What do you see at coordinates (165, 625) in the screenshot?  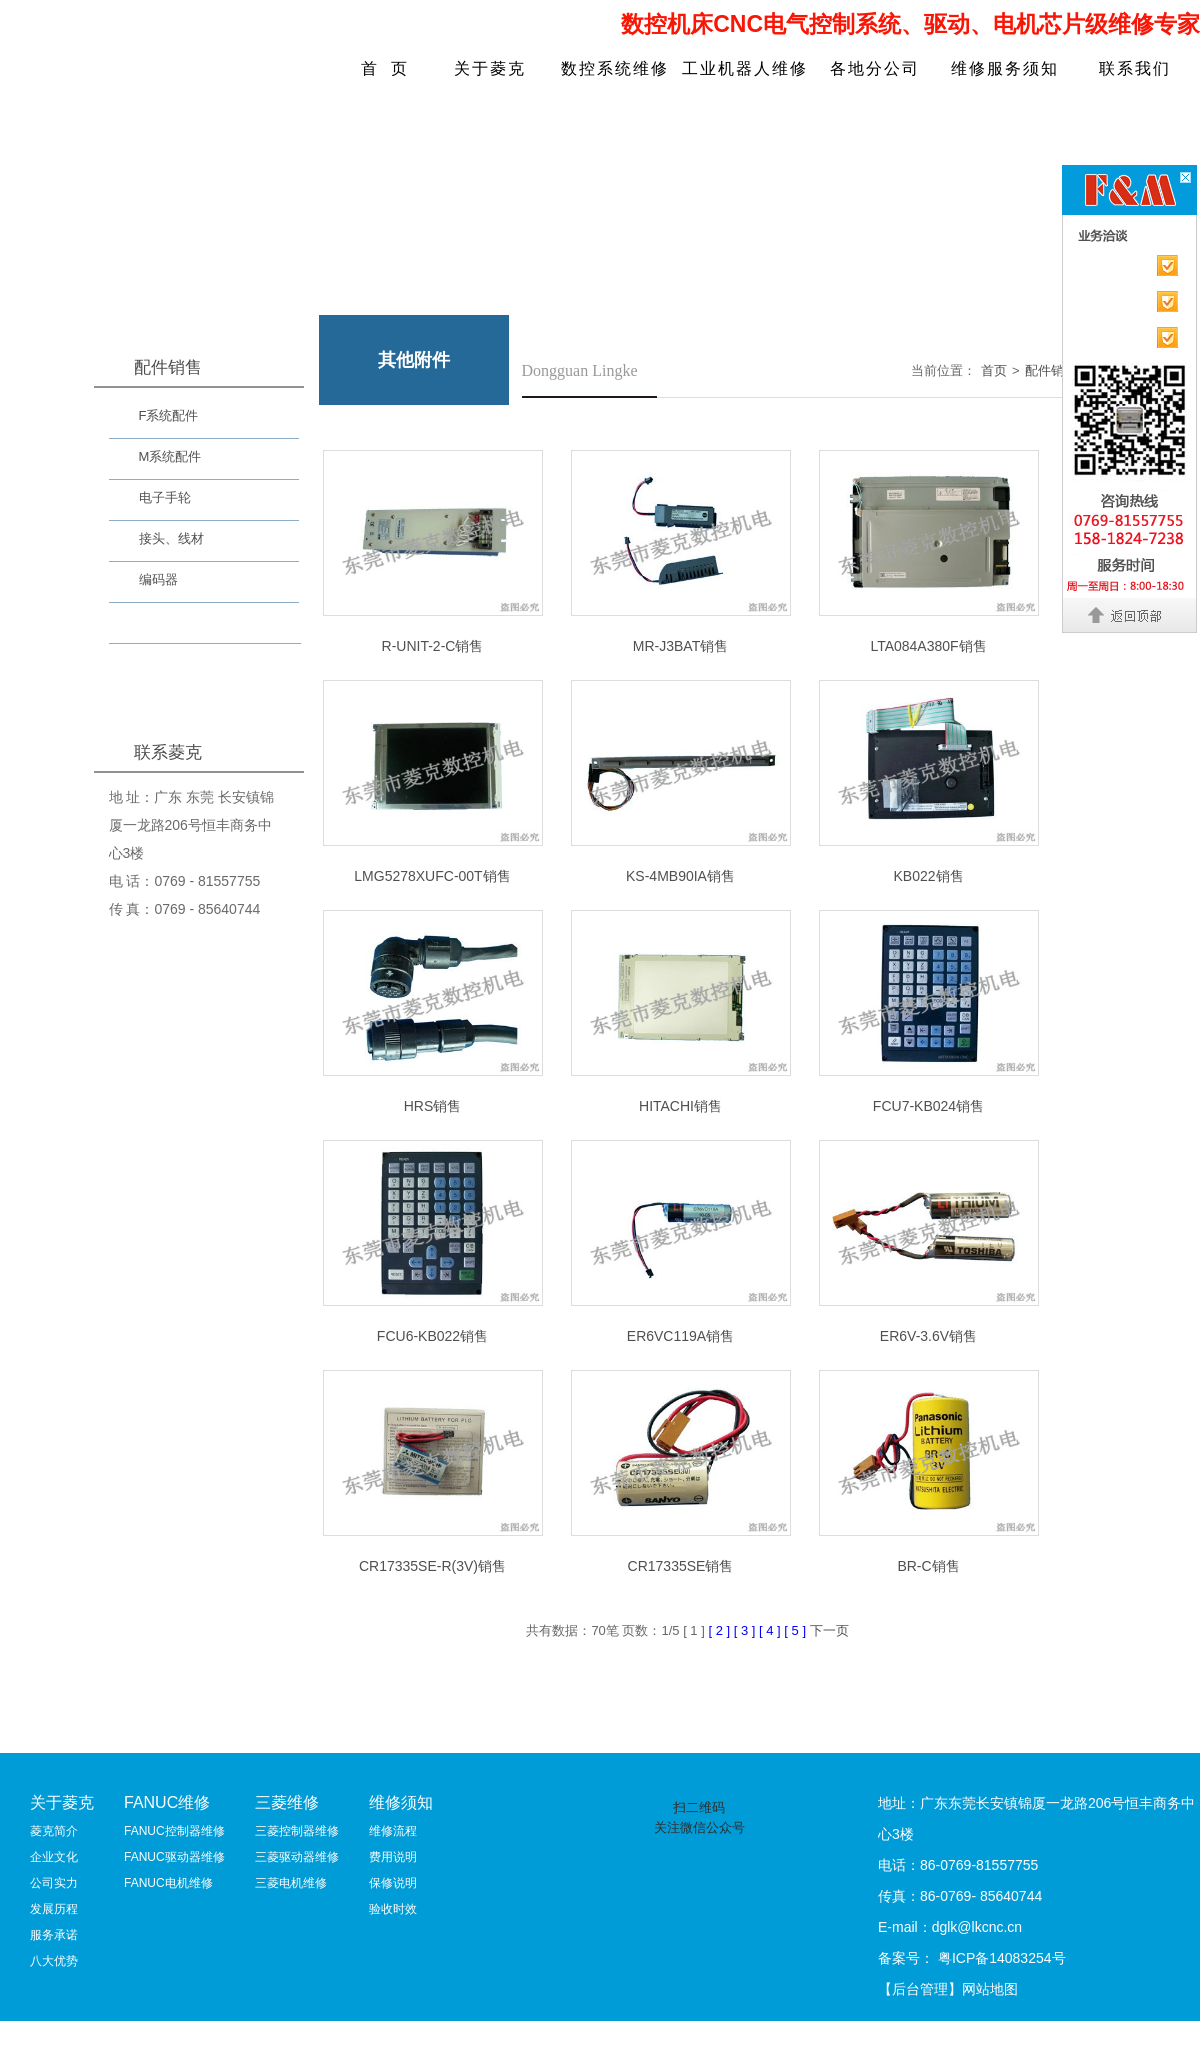 I see `其他附件` at bounding box center [165, 625].